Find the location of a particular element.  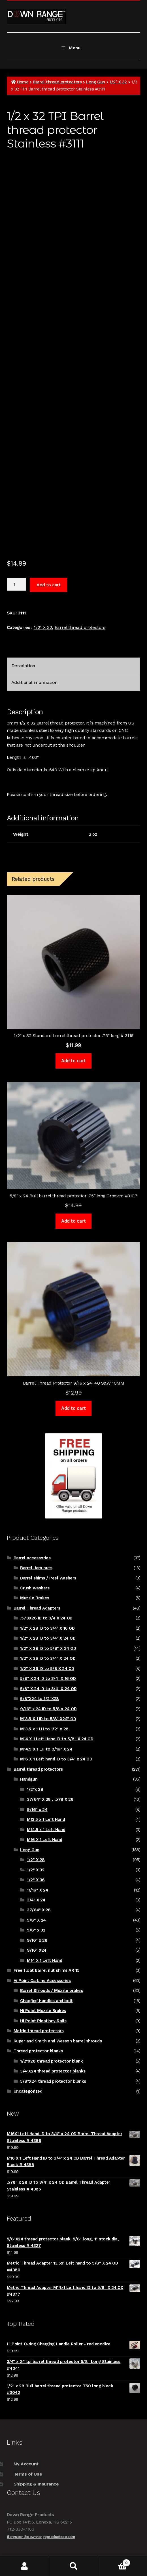

9/16" x 28 is located at coordinates (37, 1940).